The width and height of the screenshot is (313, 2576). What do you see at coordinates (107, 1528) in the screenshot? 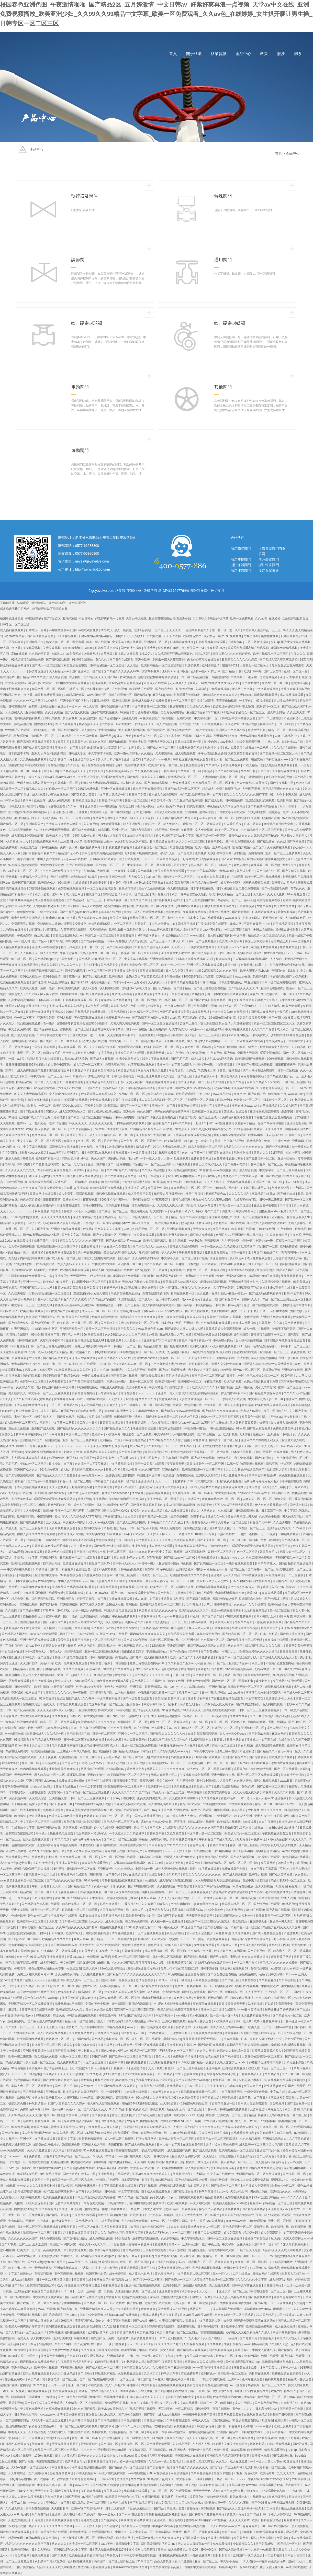
I see `91播放` at bounding box center [107, 1528].